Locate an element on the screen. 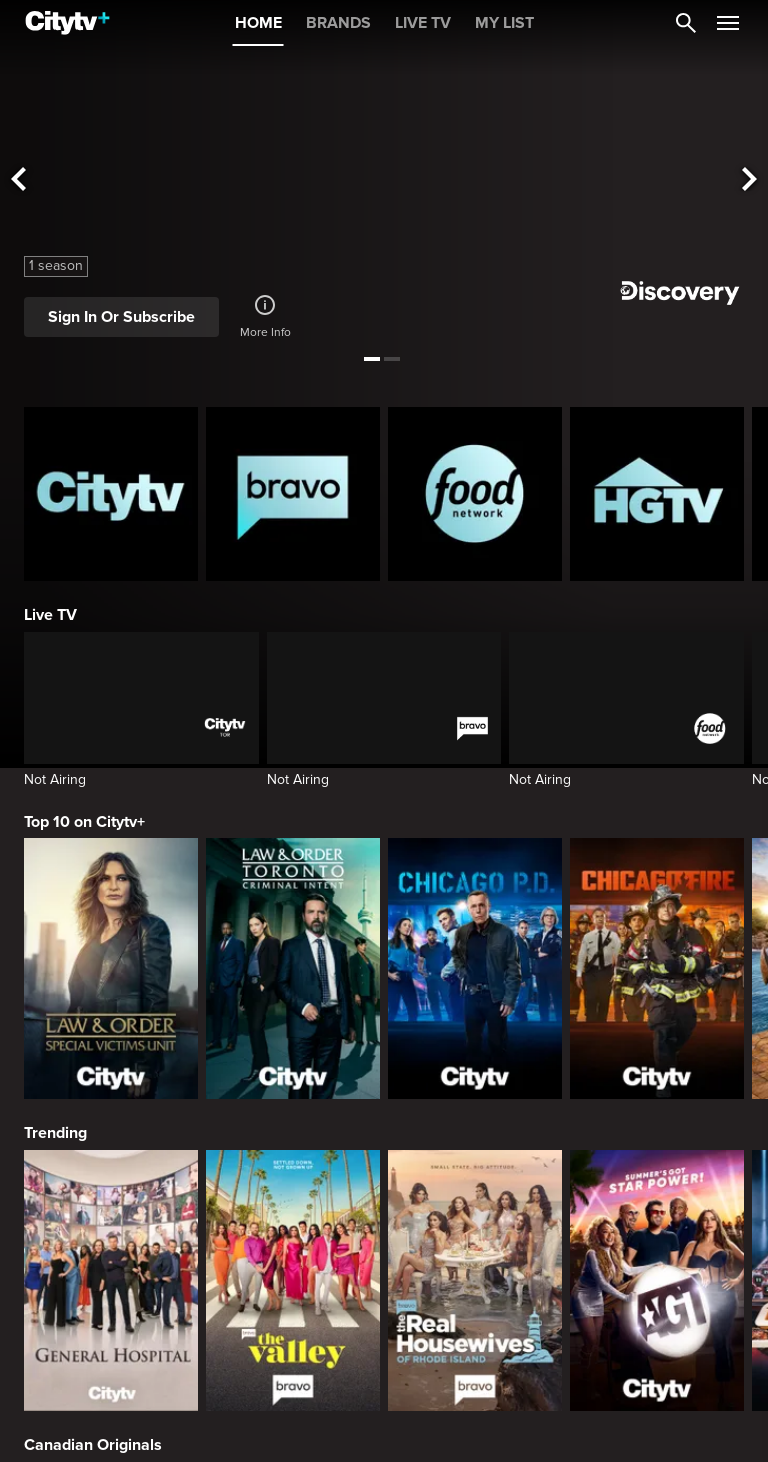 The height and width of the screenshot is (1462, 768). [Chicago PD] is located at coordinates (475, 968).